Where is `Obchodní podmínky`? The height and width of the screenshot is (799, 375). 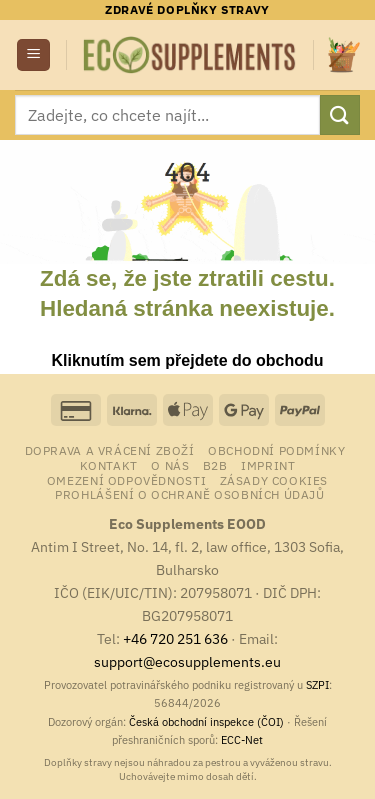
Obchodní podmínky is located at coordinates (276, 450).